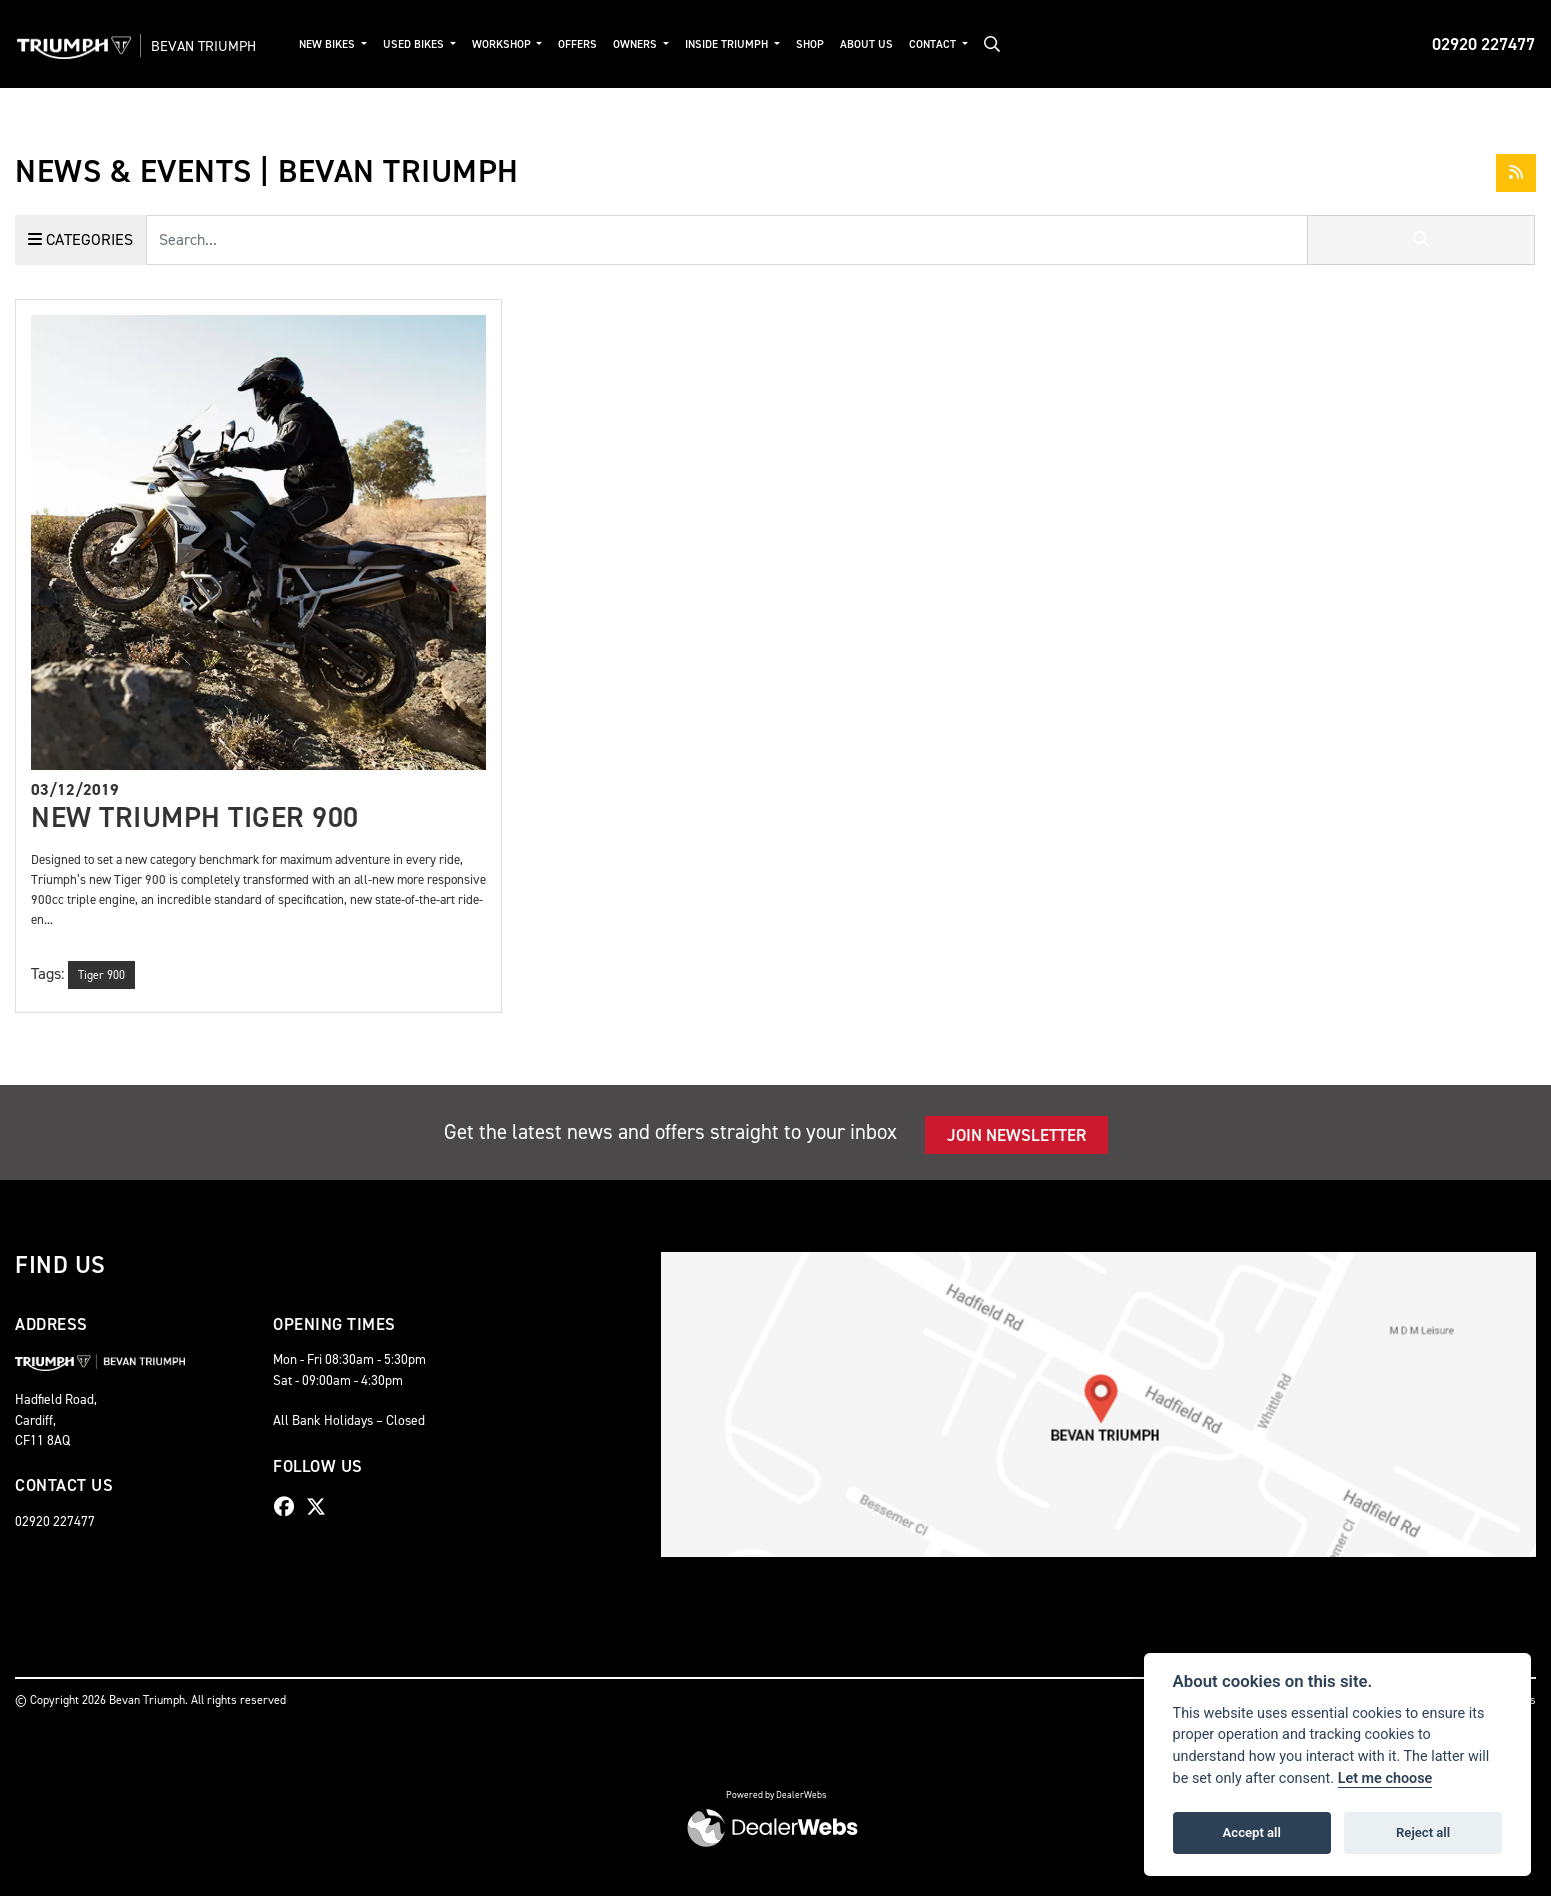 Image resolution: width=1551 pixels, height=1896 pixels. Describe the element at coordinates (591, 44) in the screenshot. I see `Offers` at that location.